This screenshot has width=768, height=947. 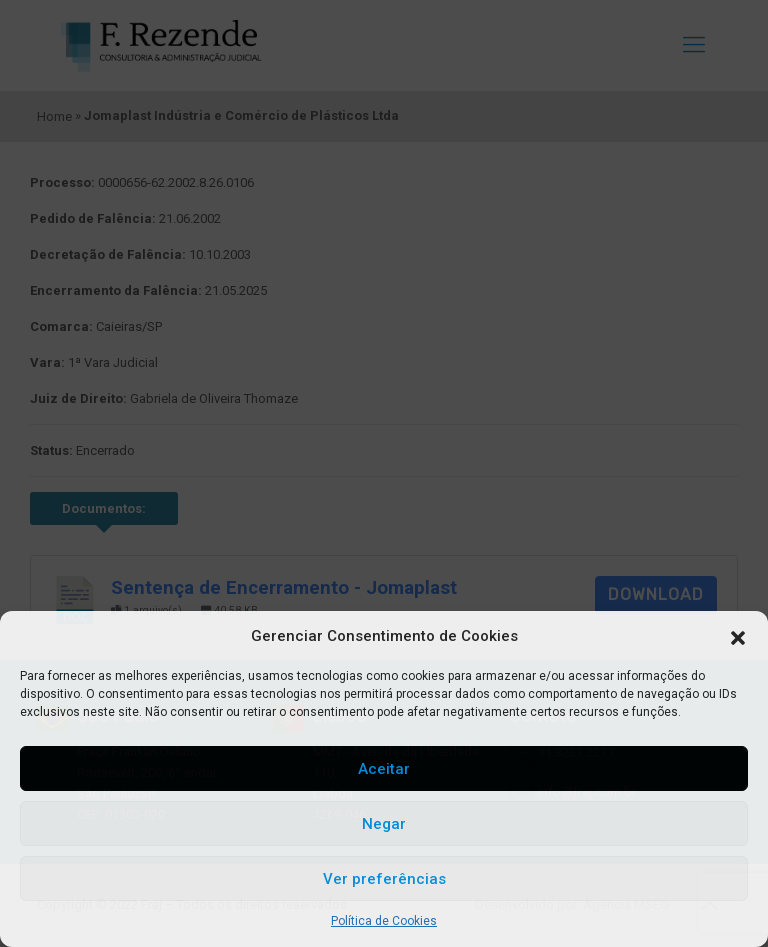 I want to click on [button], so click(x=738, y=637).